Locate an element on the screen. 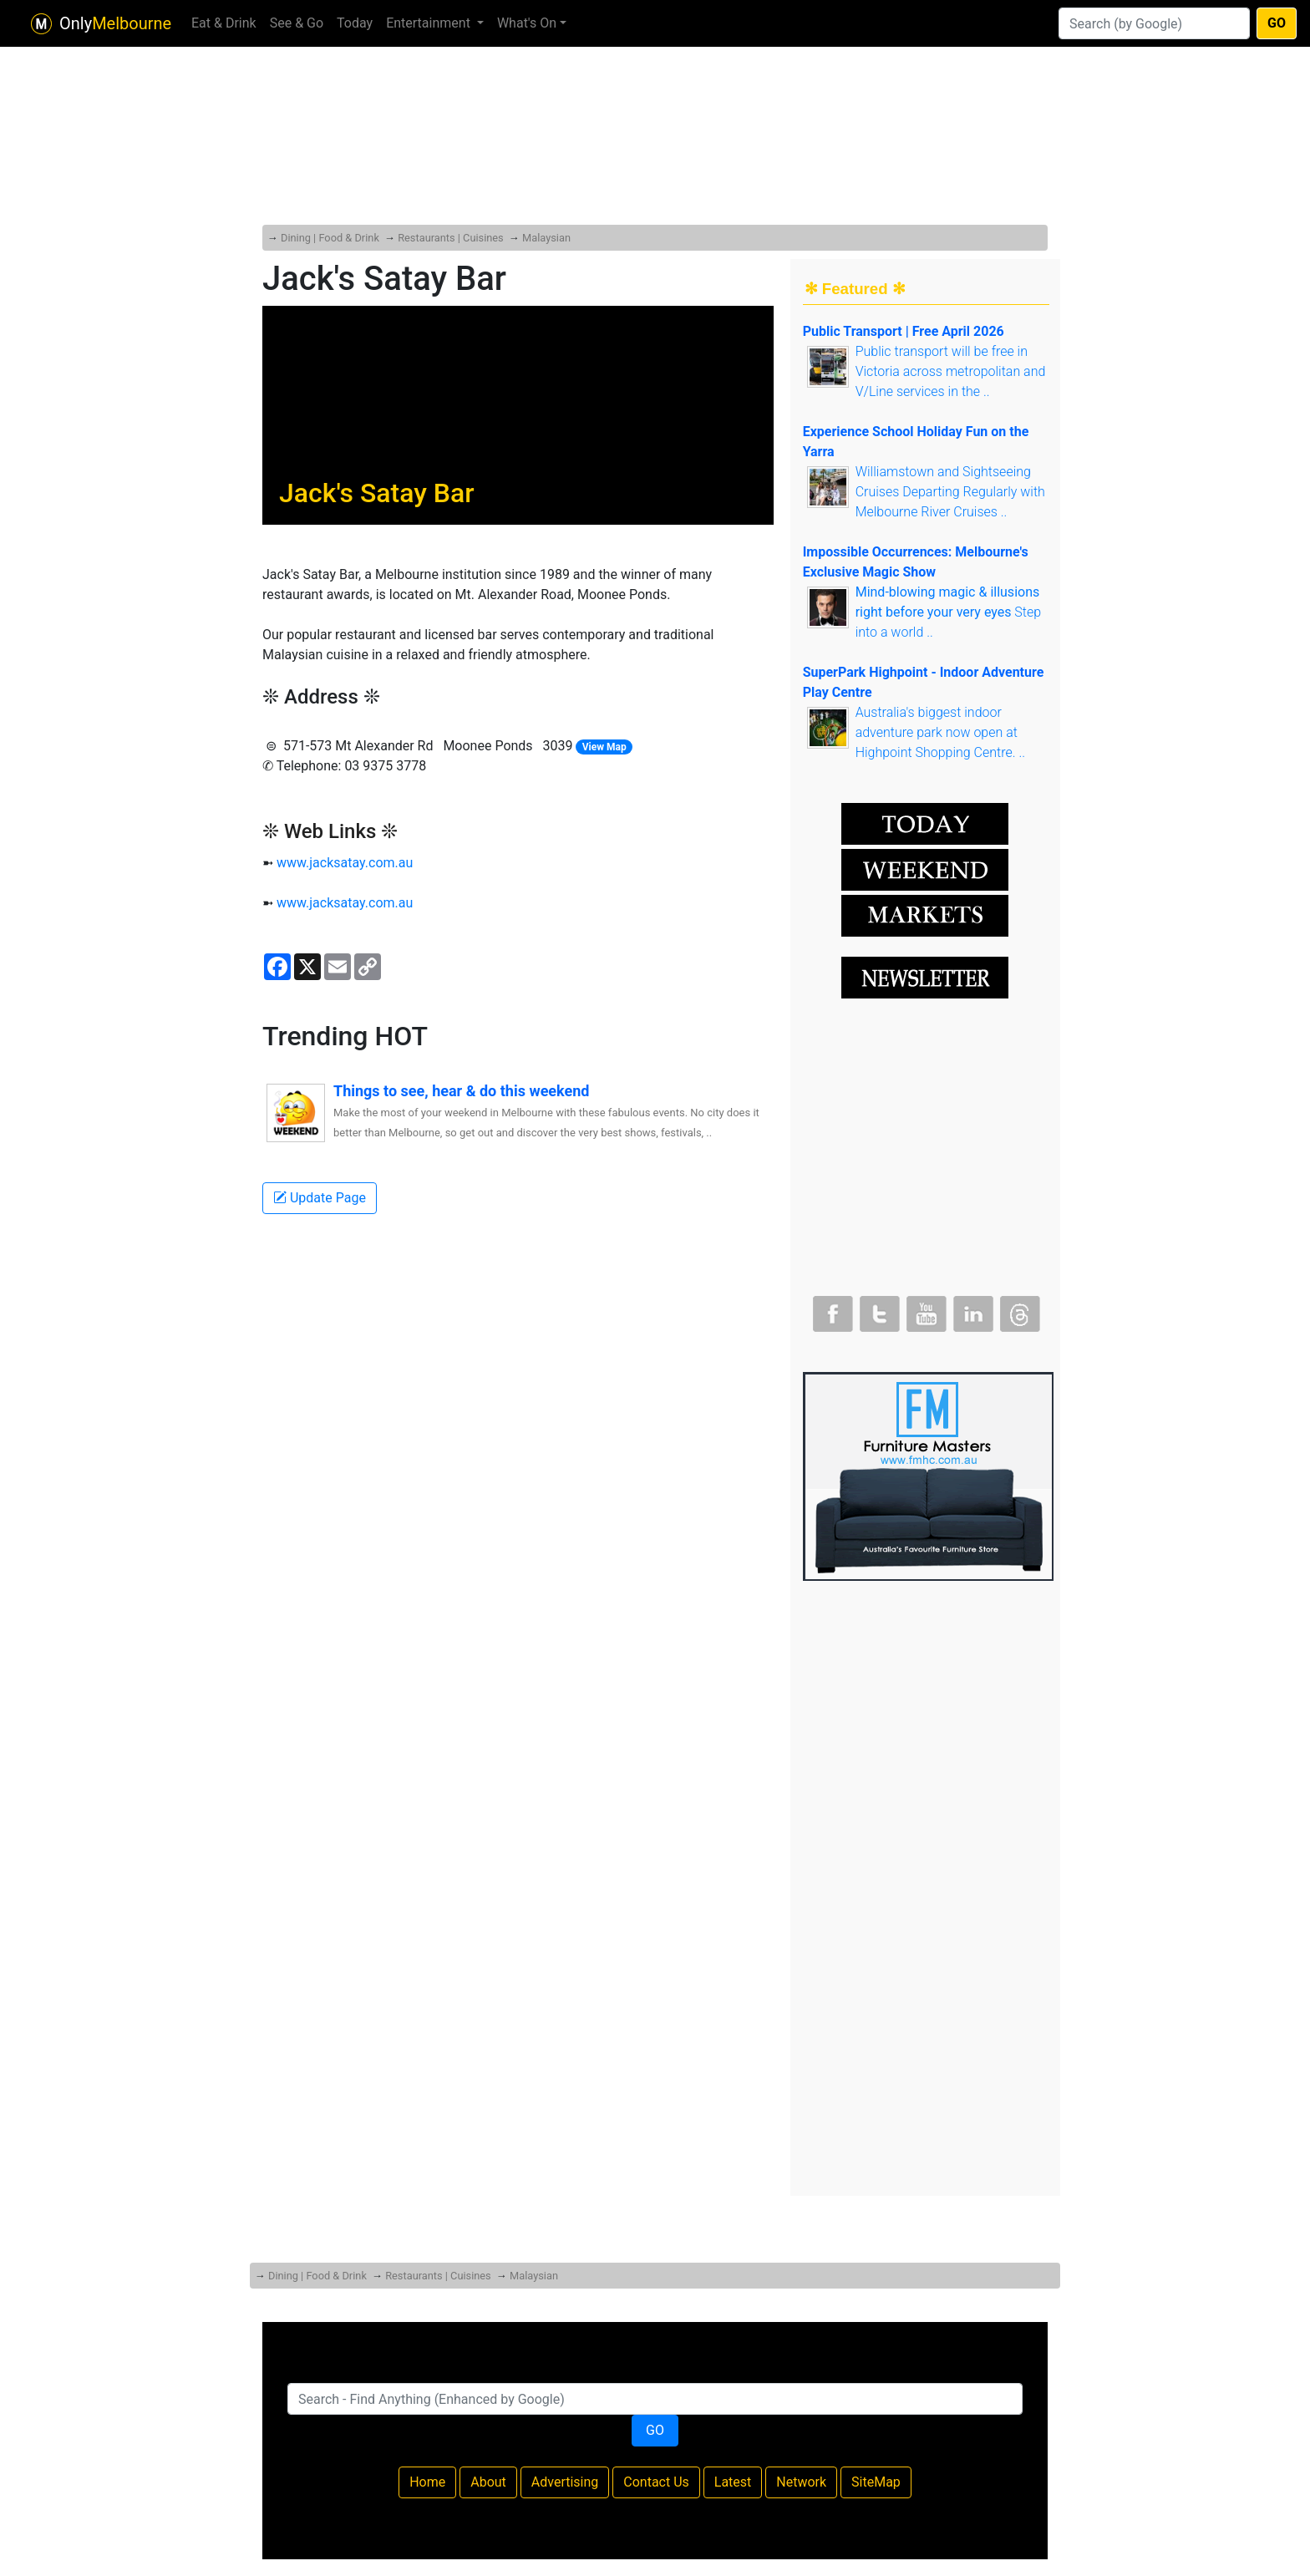  Malaysian is located at coordinates (546, 237).